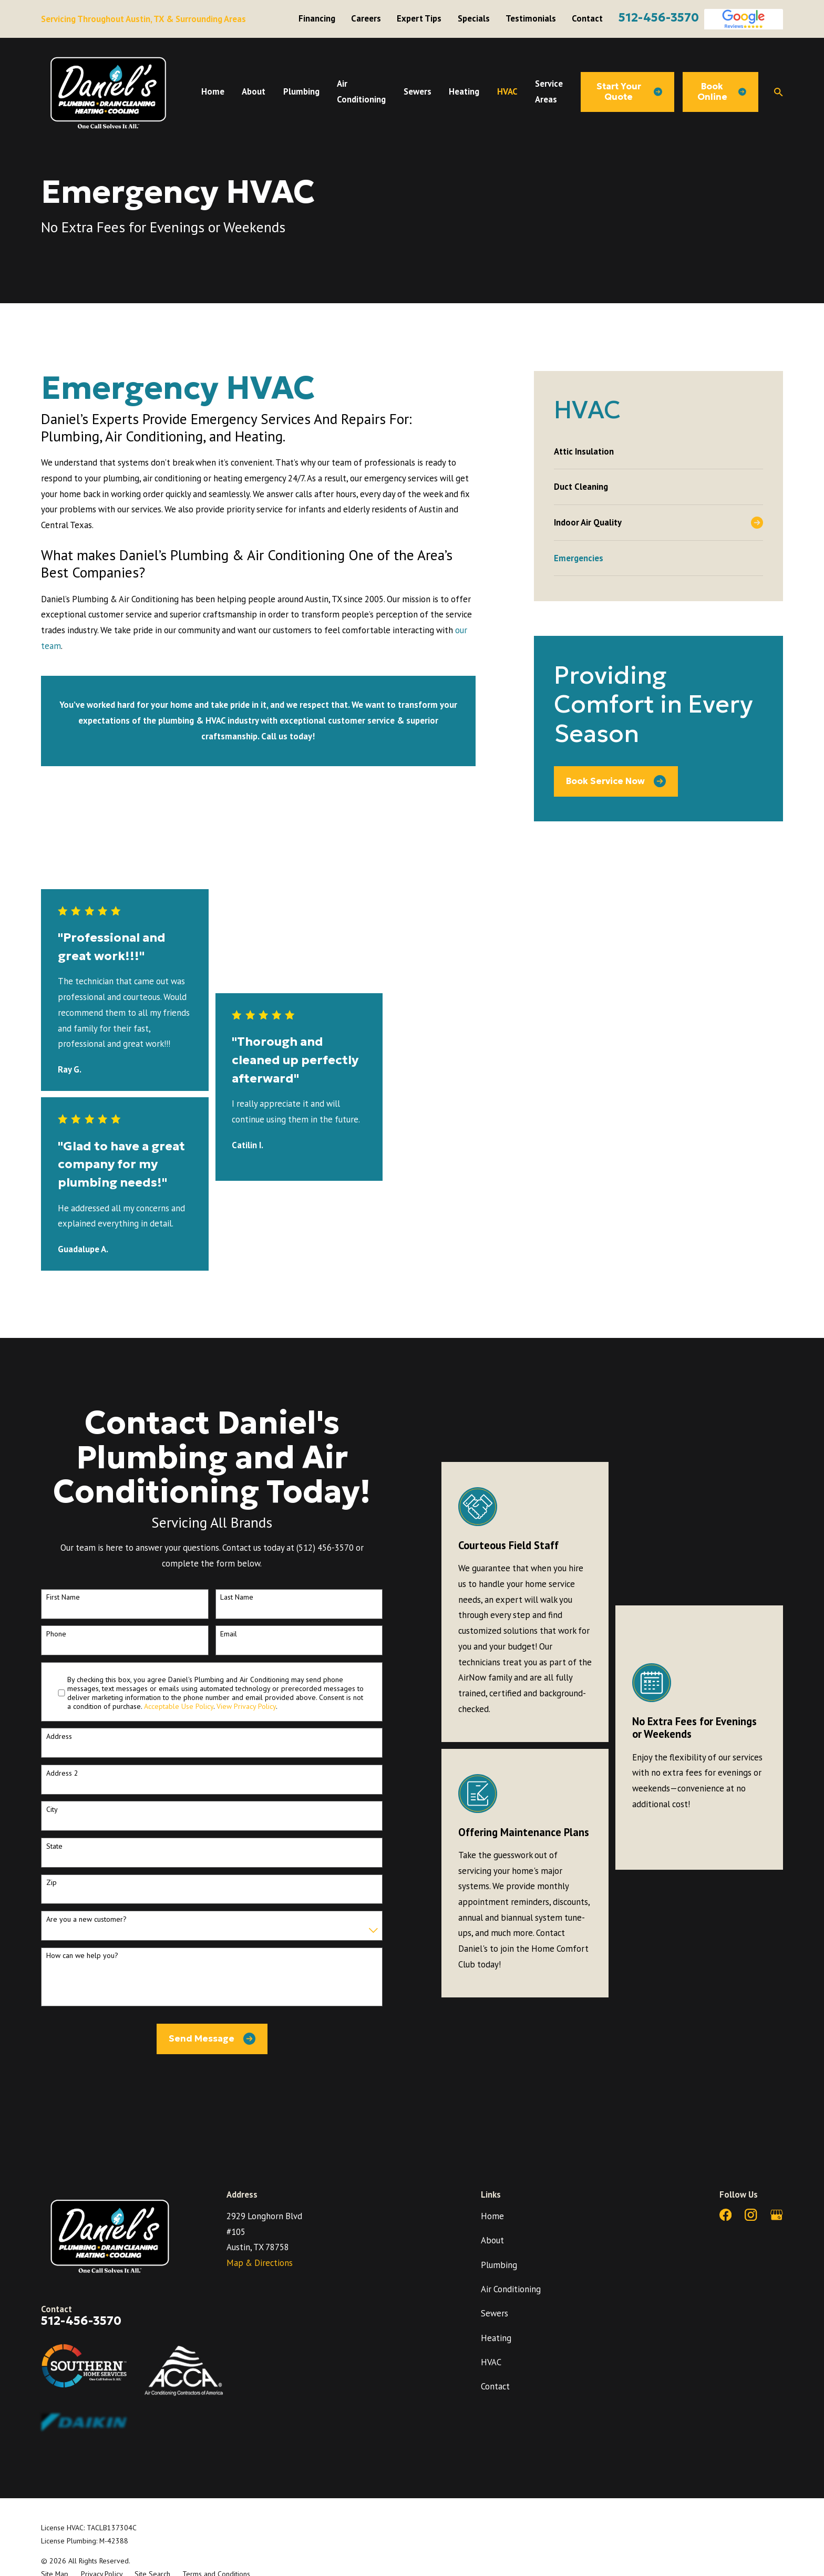  I want to click on Air Conditioning [menuitem], so click(361, 91).